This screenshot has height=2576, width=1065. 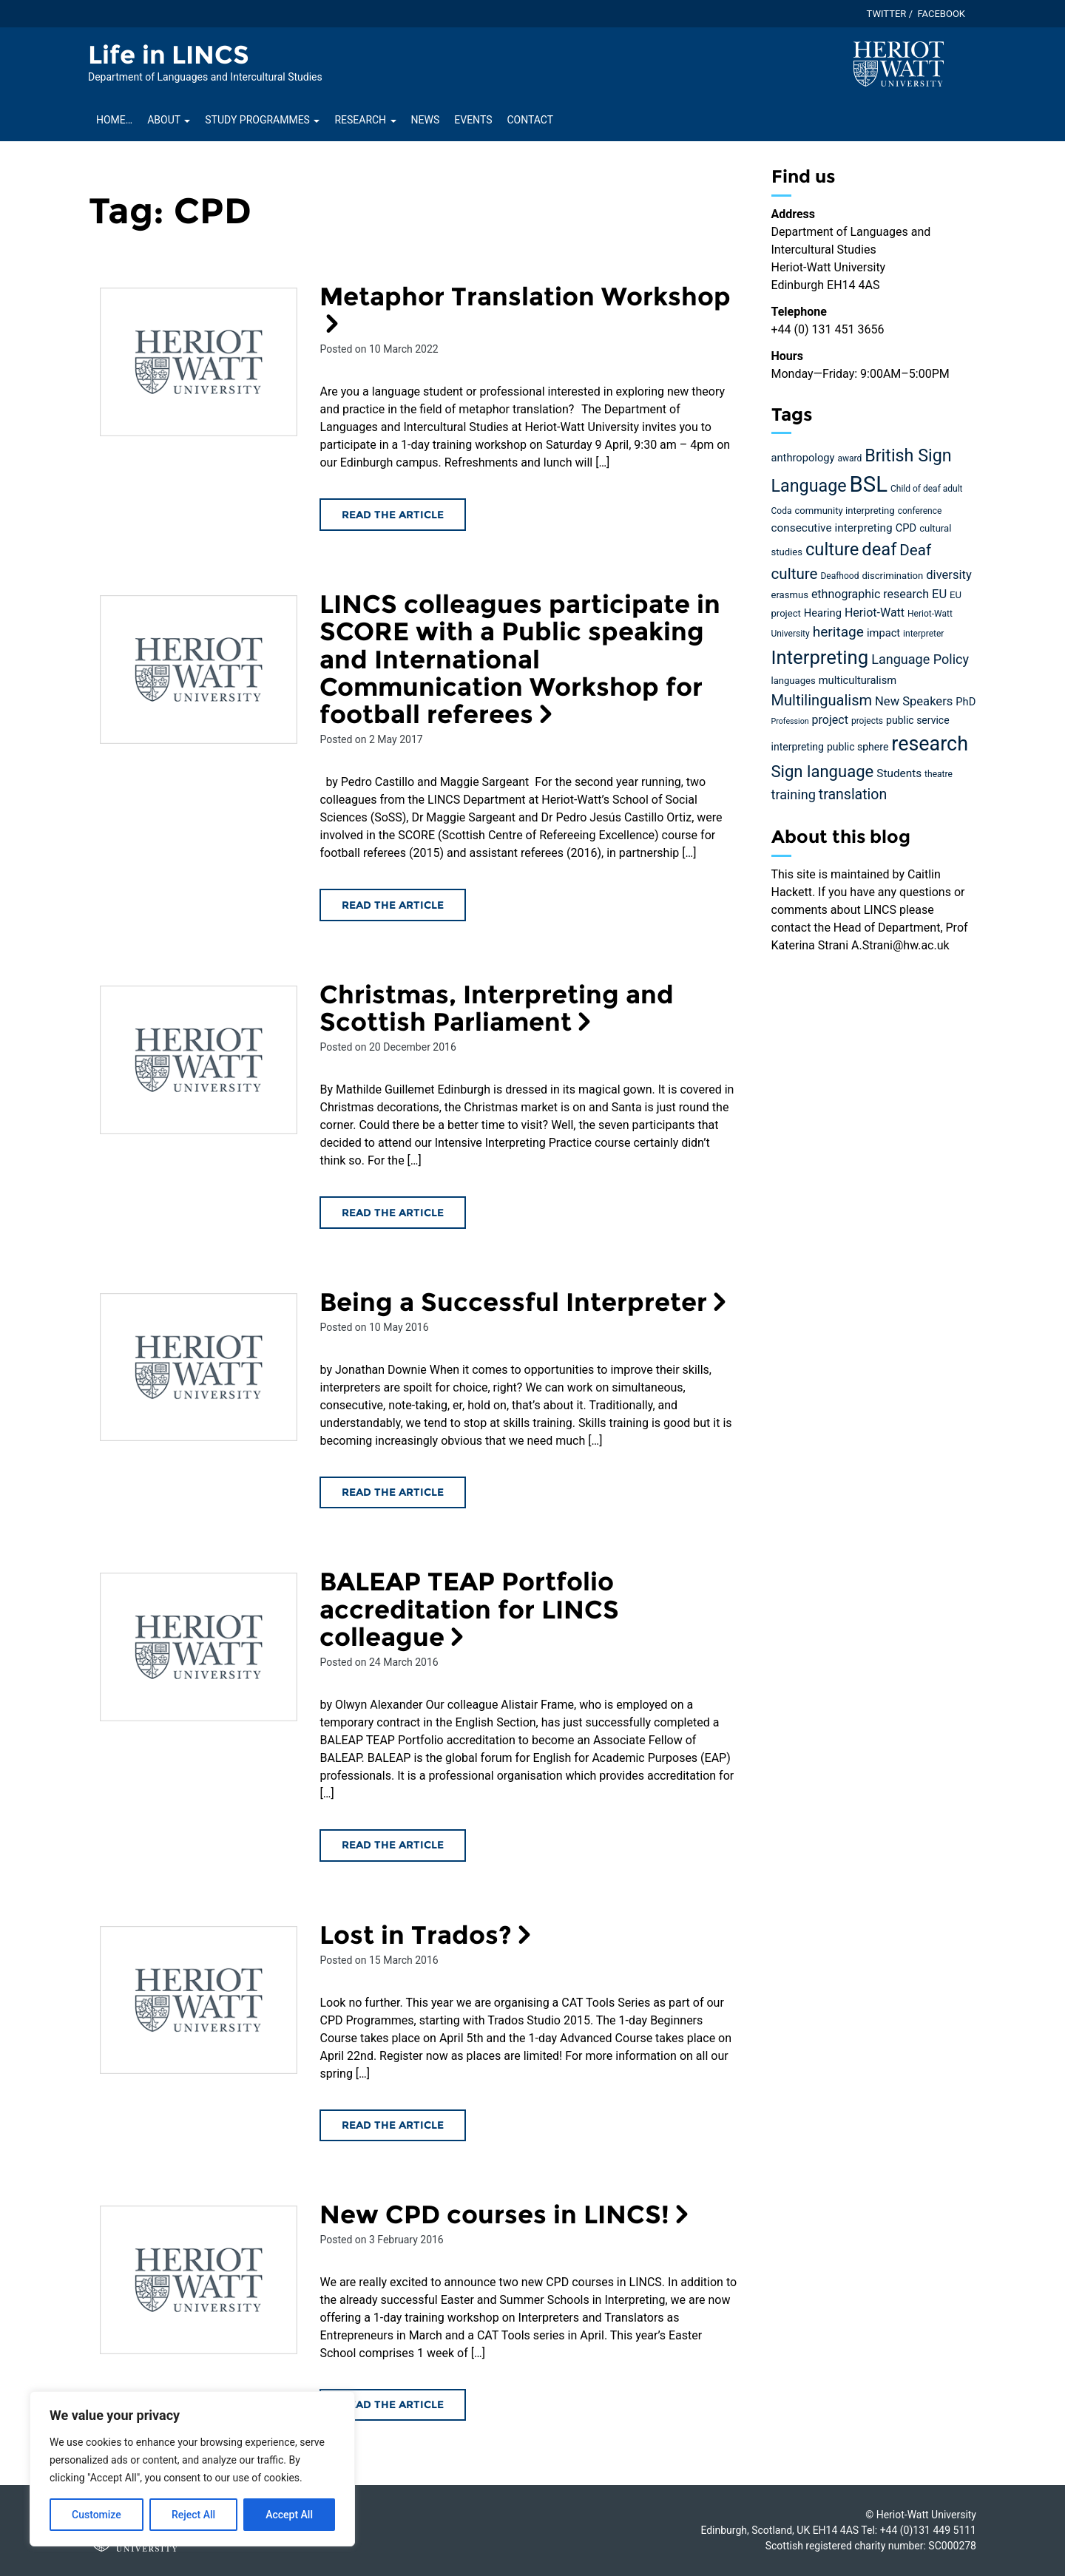 I want to click on New Speakers [New Speakers (10 items)], so click(x=914, y=701).